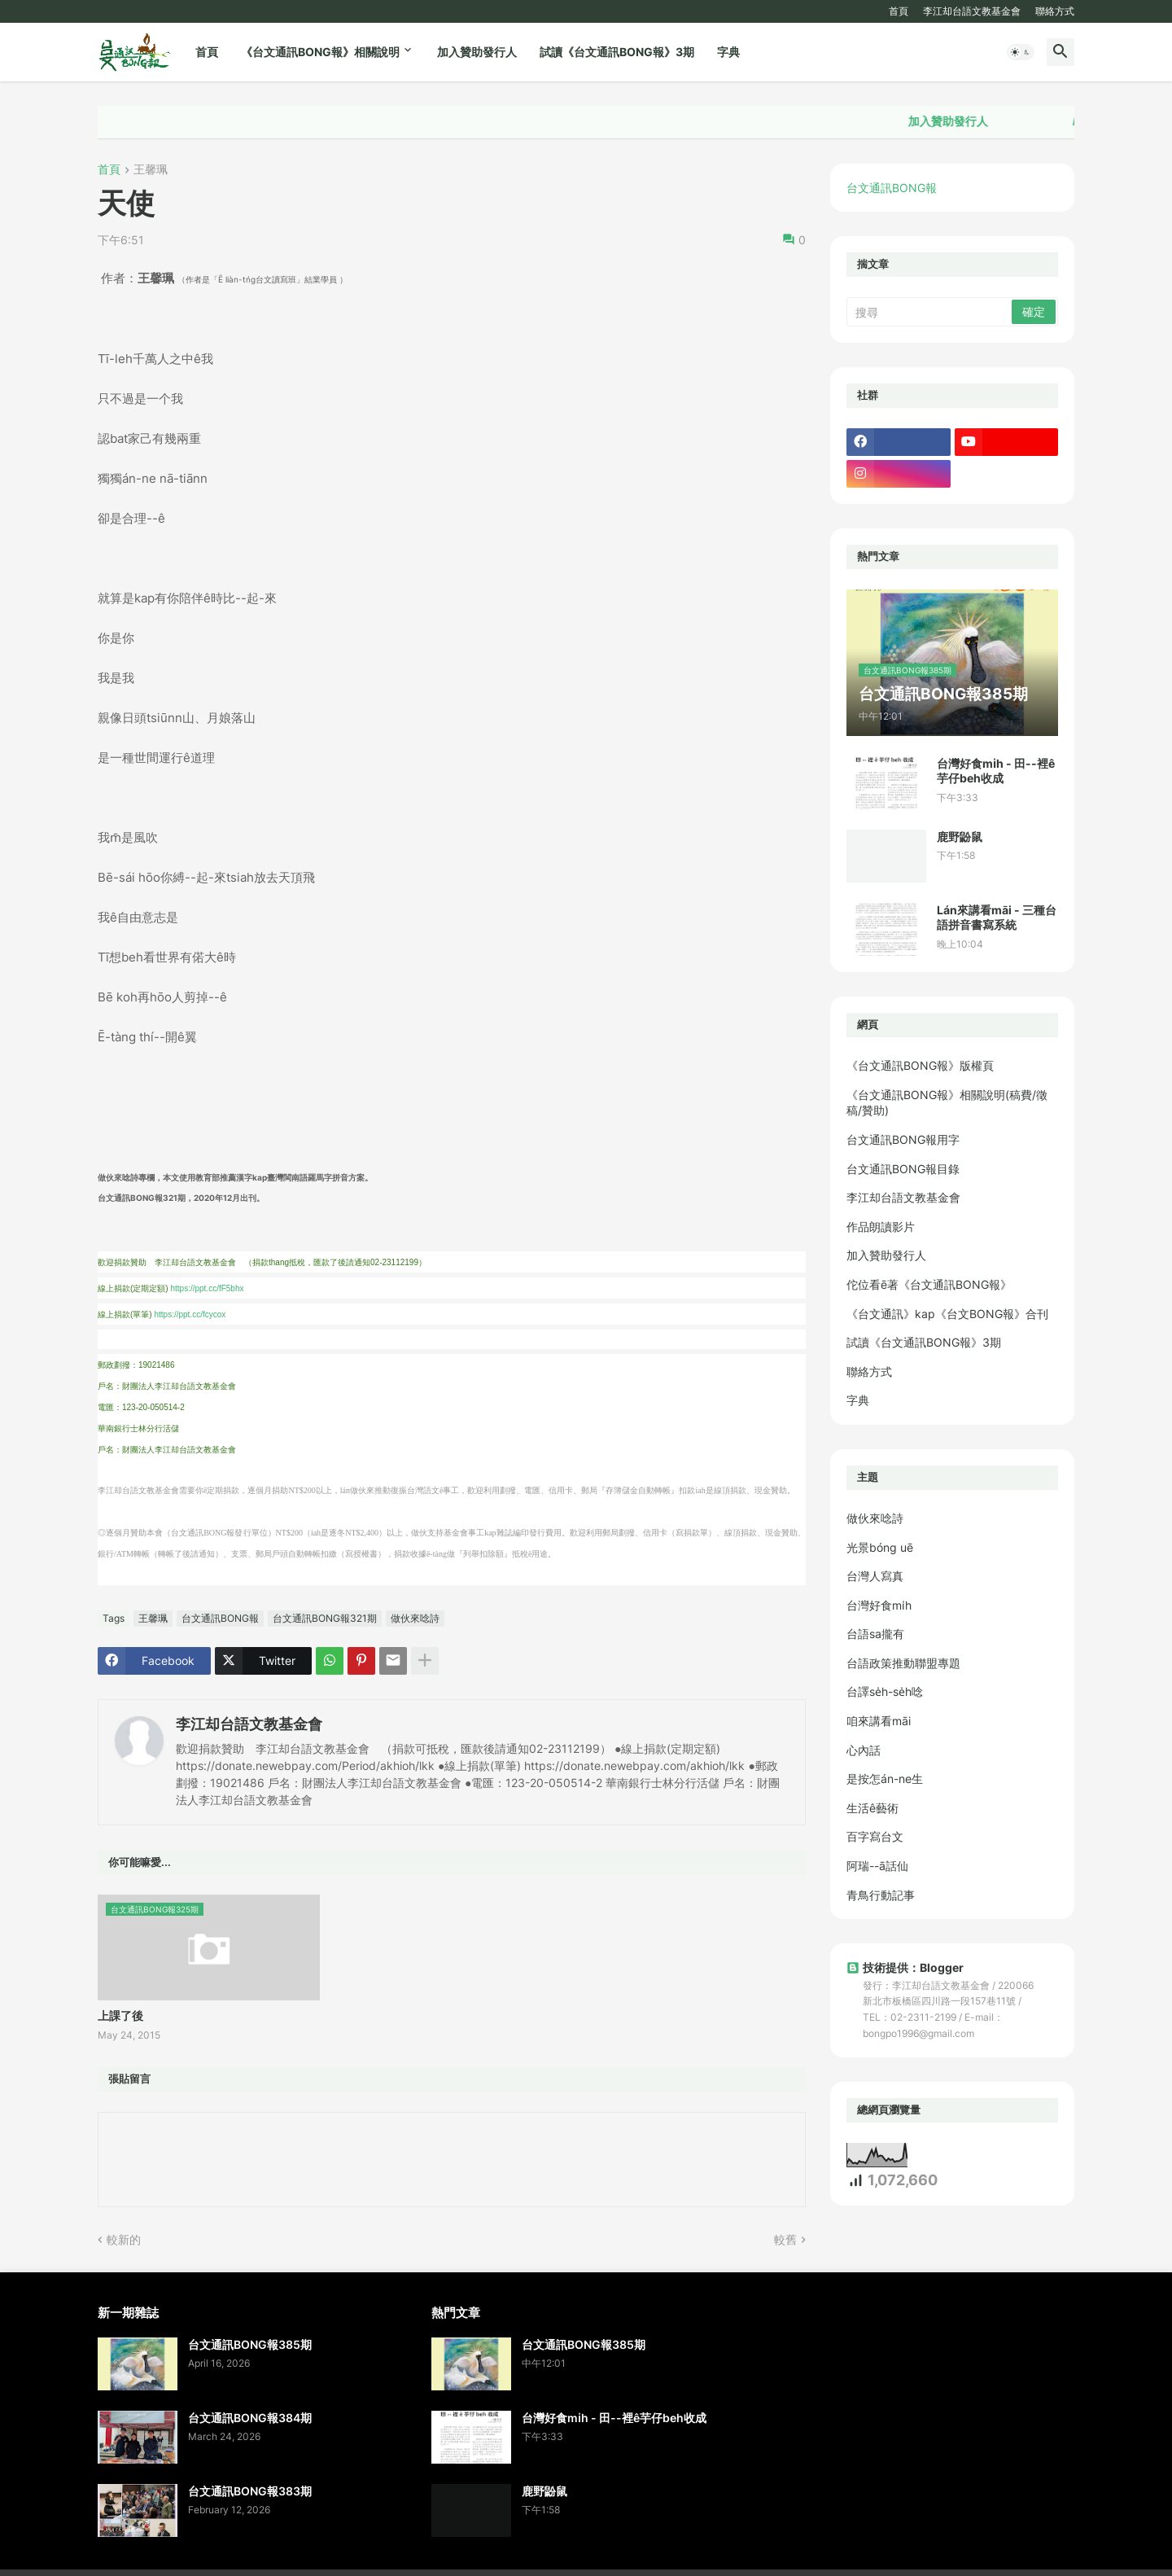  I want to click on 台文通訊BONG報385期, so click(250, 2344).